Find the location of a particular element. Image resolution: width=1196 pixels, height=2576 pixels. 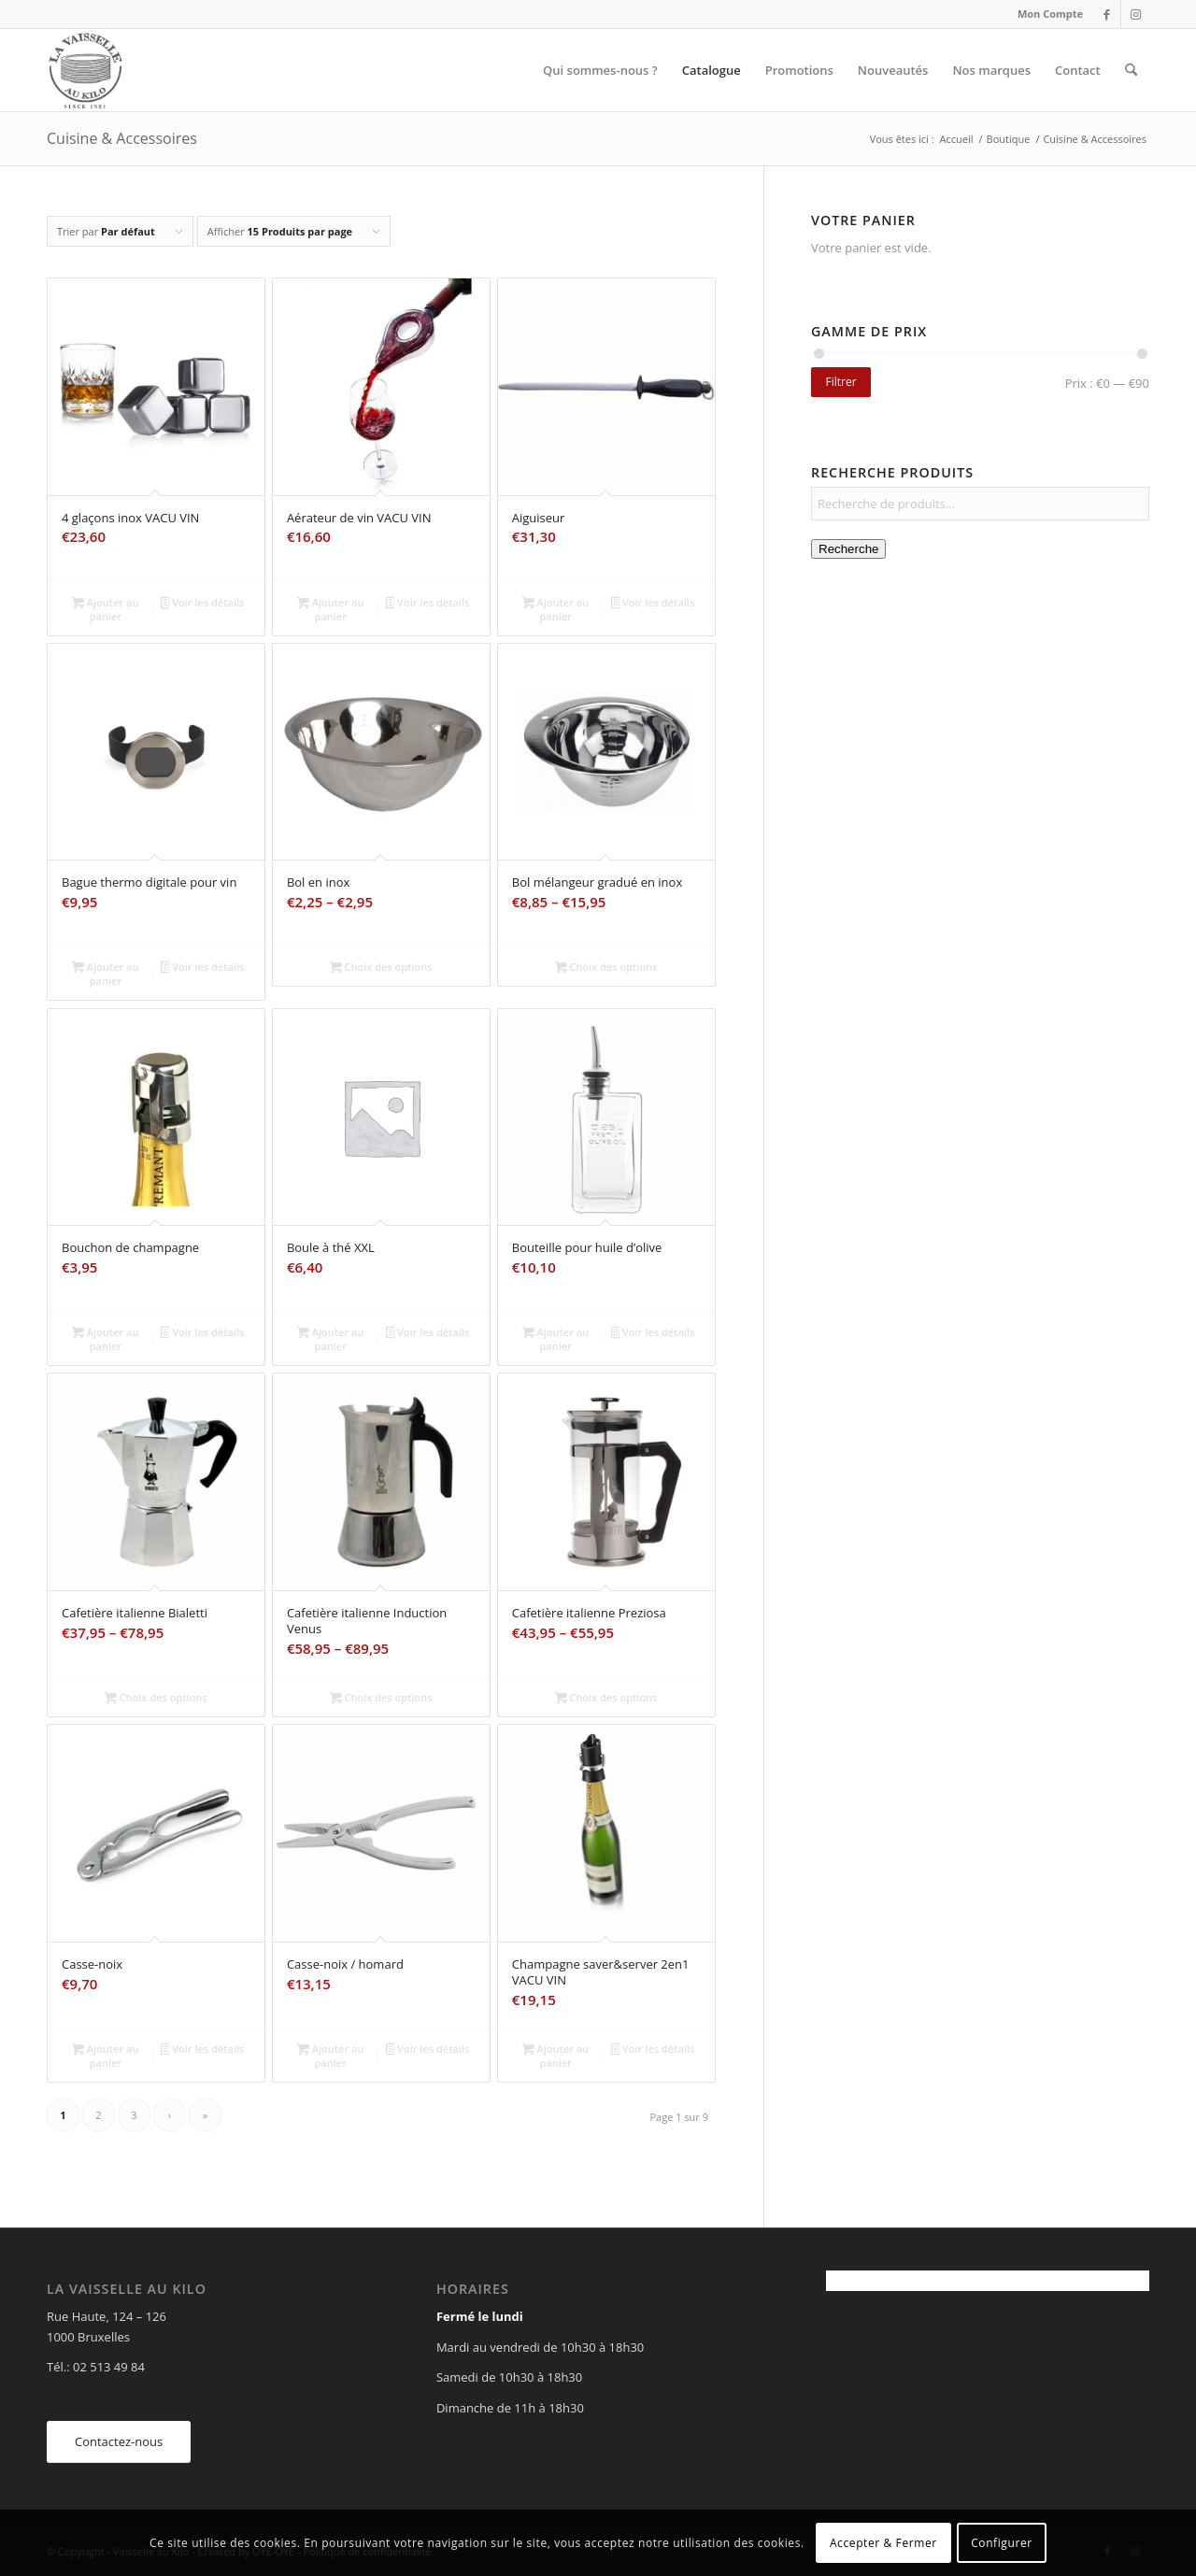

Ajouter au panier [Ajouter au panier : “4 glaçons inox VACU VIN”] is located at coordinates (105, 609).